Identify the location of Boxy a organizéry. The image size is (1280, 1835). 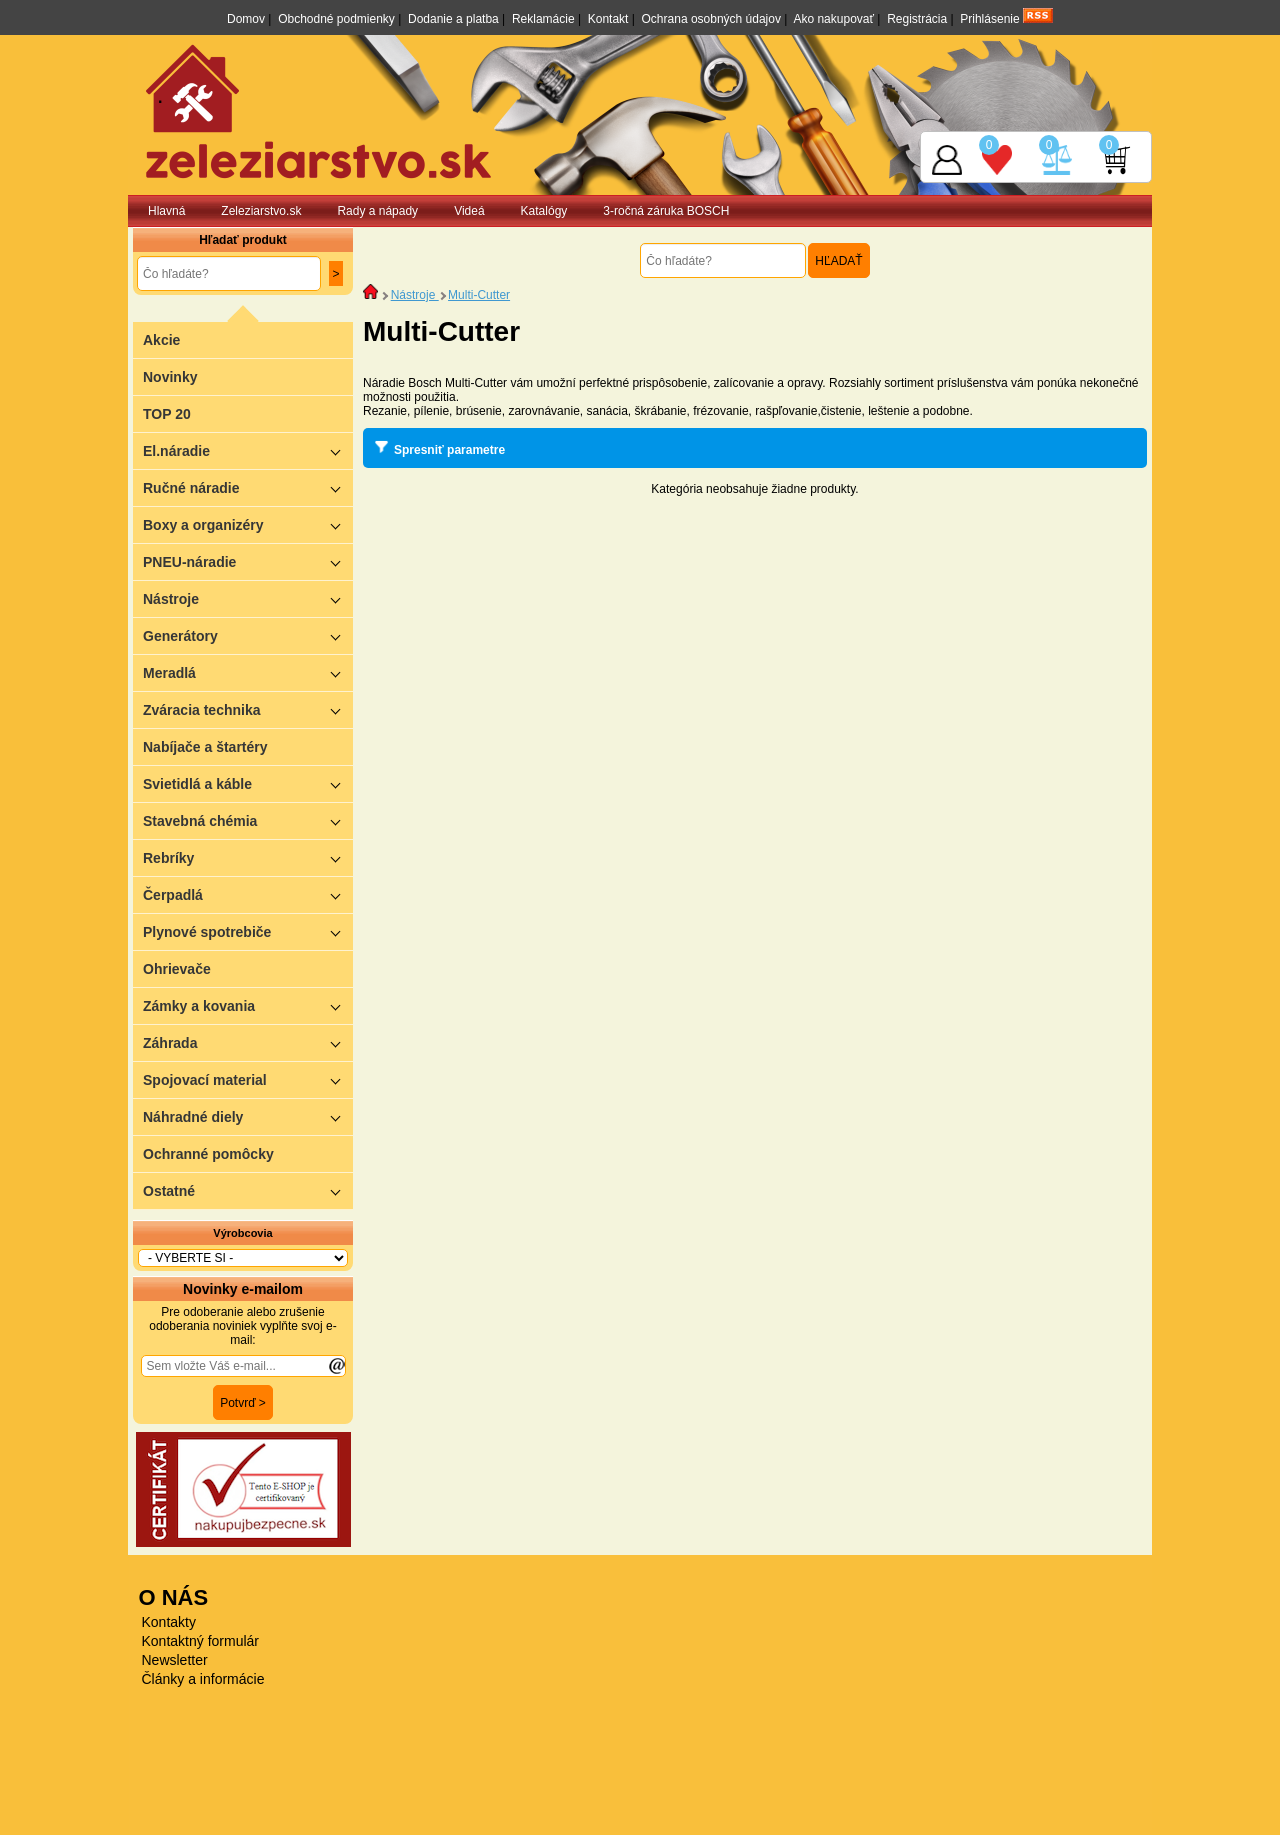
(248, 524).